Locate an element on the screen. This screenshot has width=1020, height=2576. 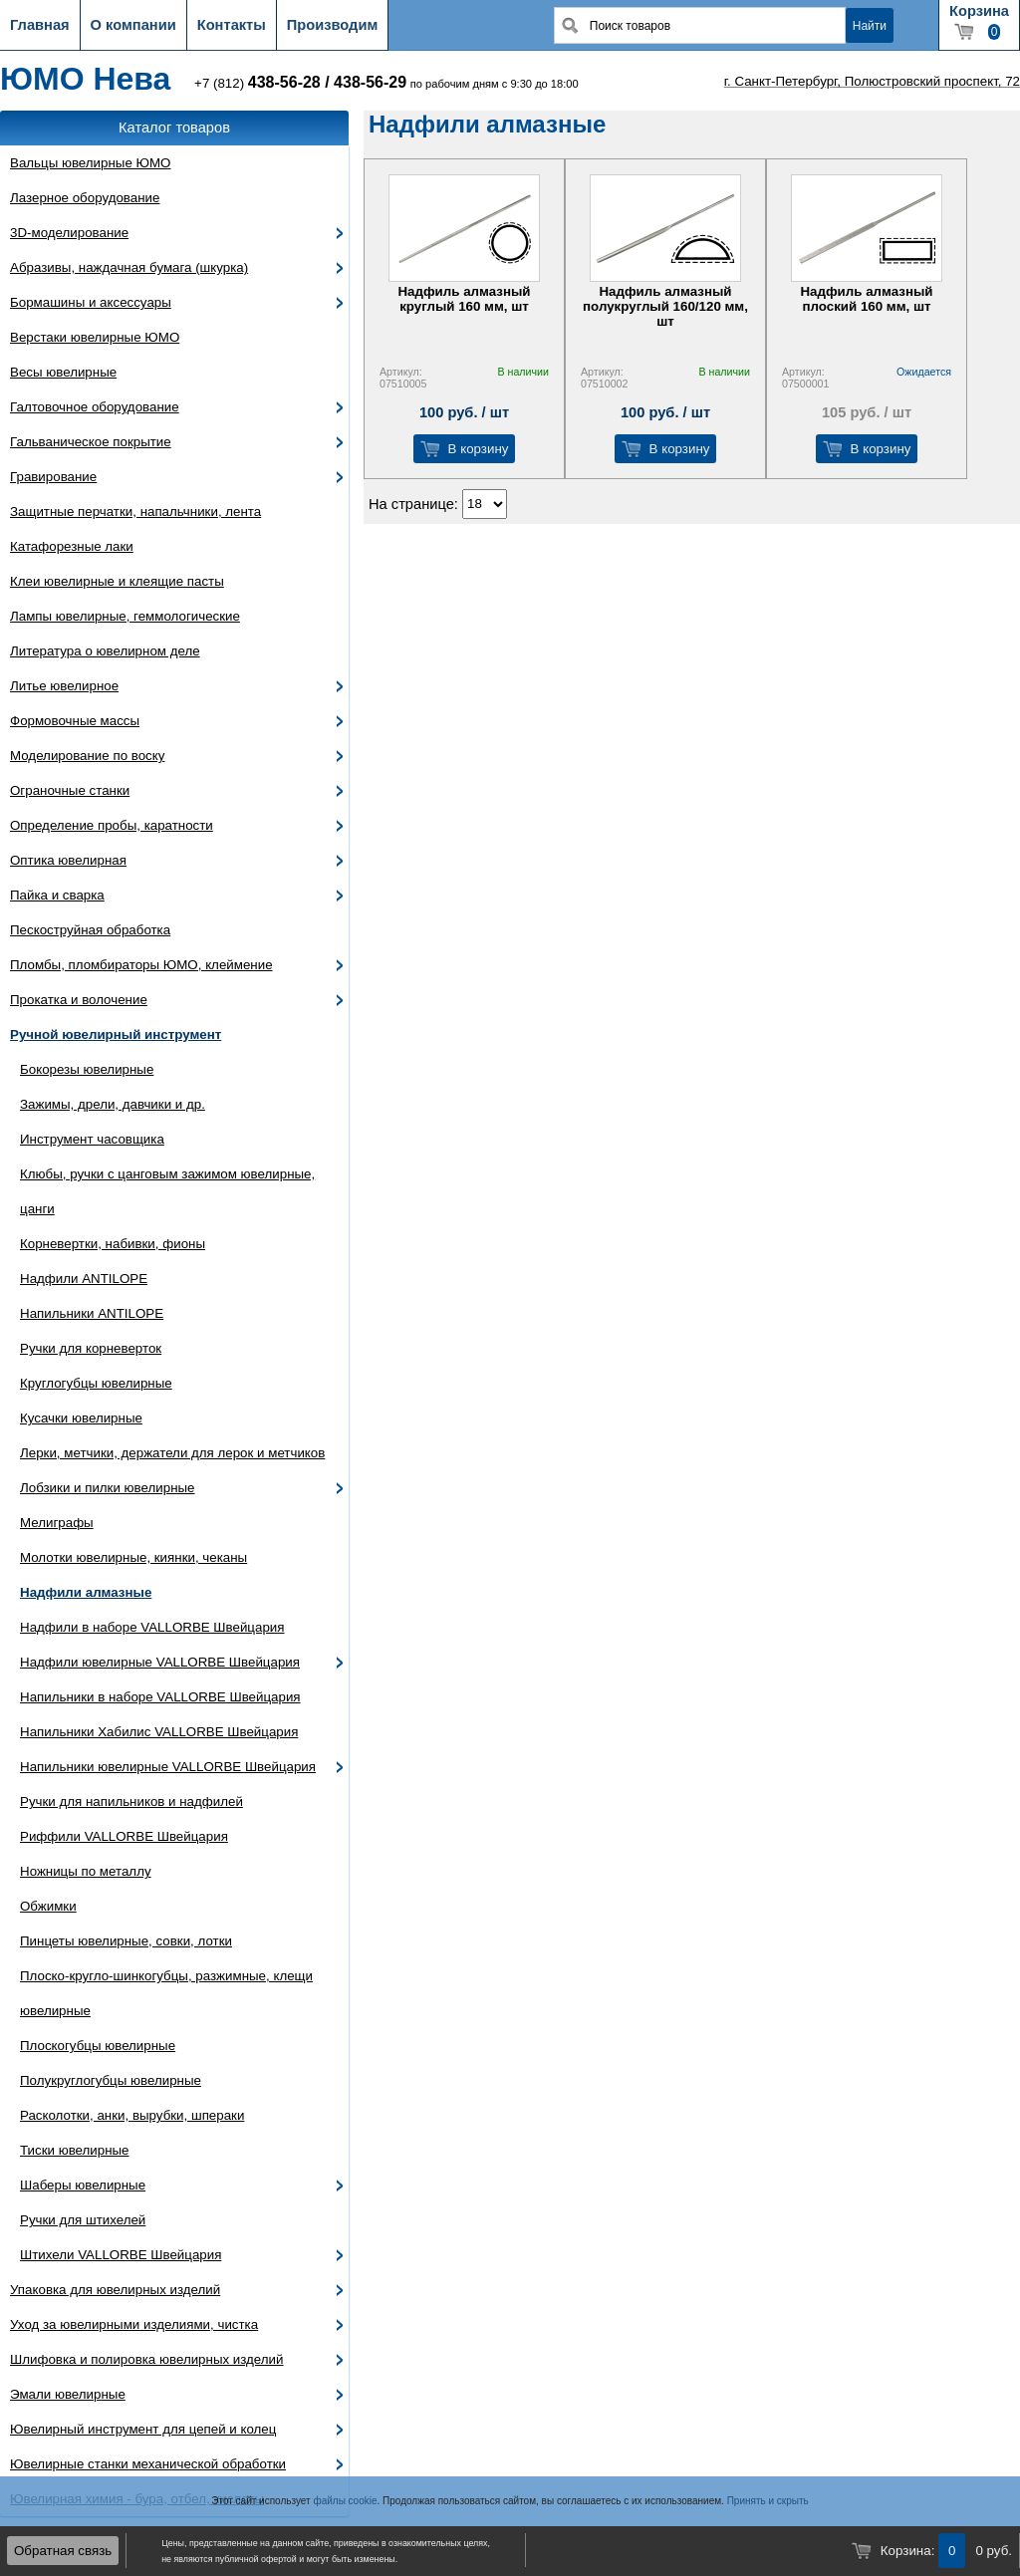
Мелиграфы is located at coordinates (57, 1522).